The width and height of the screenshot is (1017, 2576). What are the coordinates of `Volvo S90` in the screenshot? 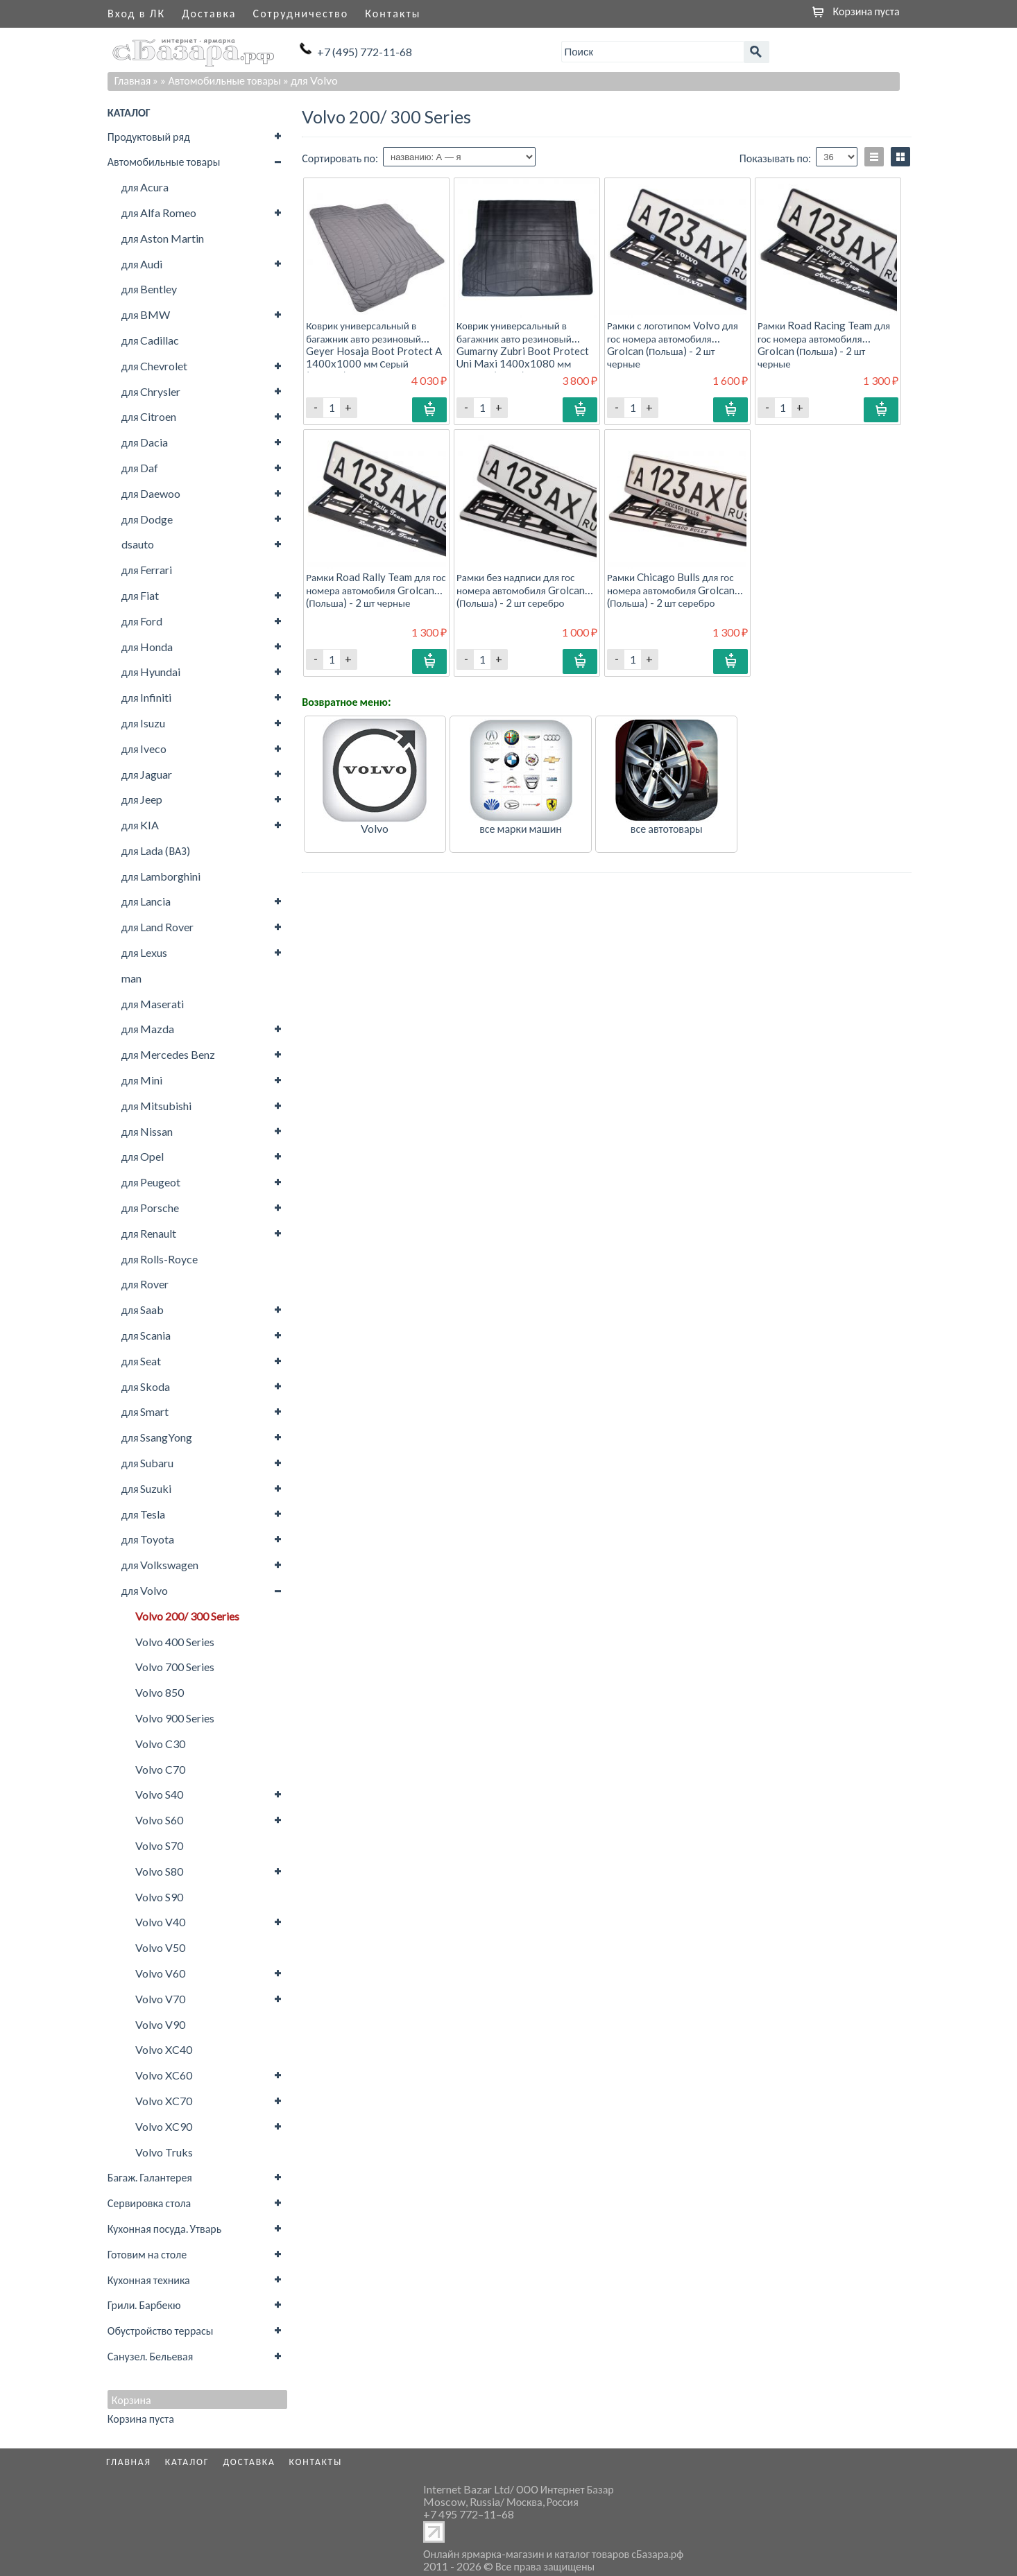 It's located at (159, 1896).